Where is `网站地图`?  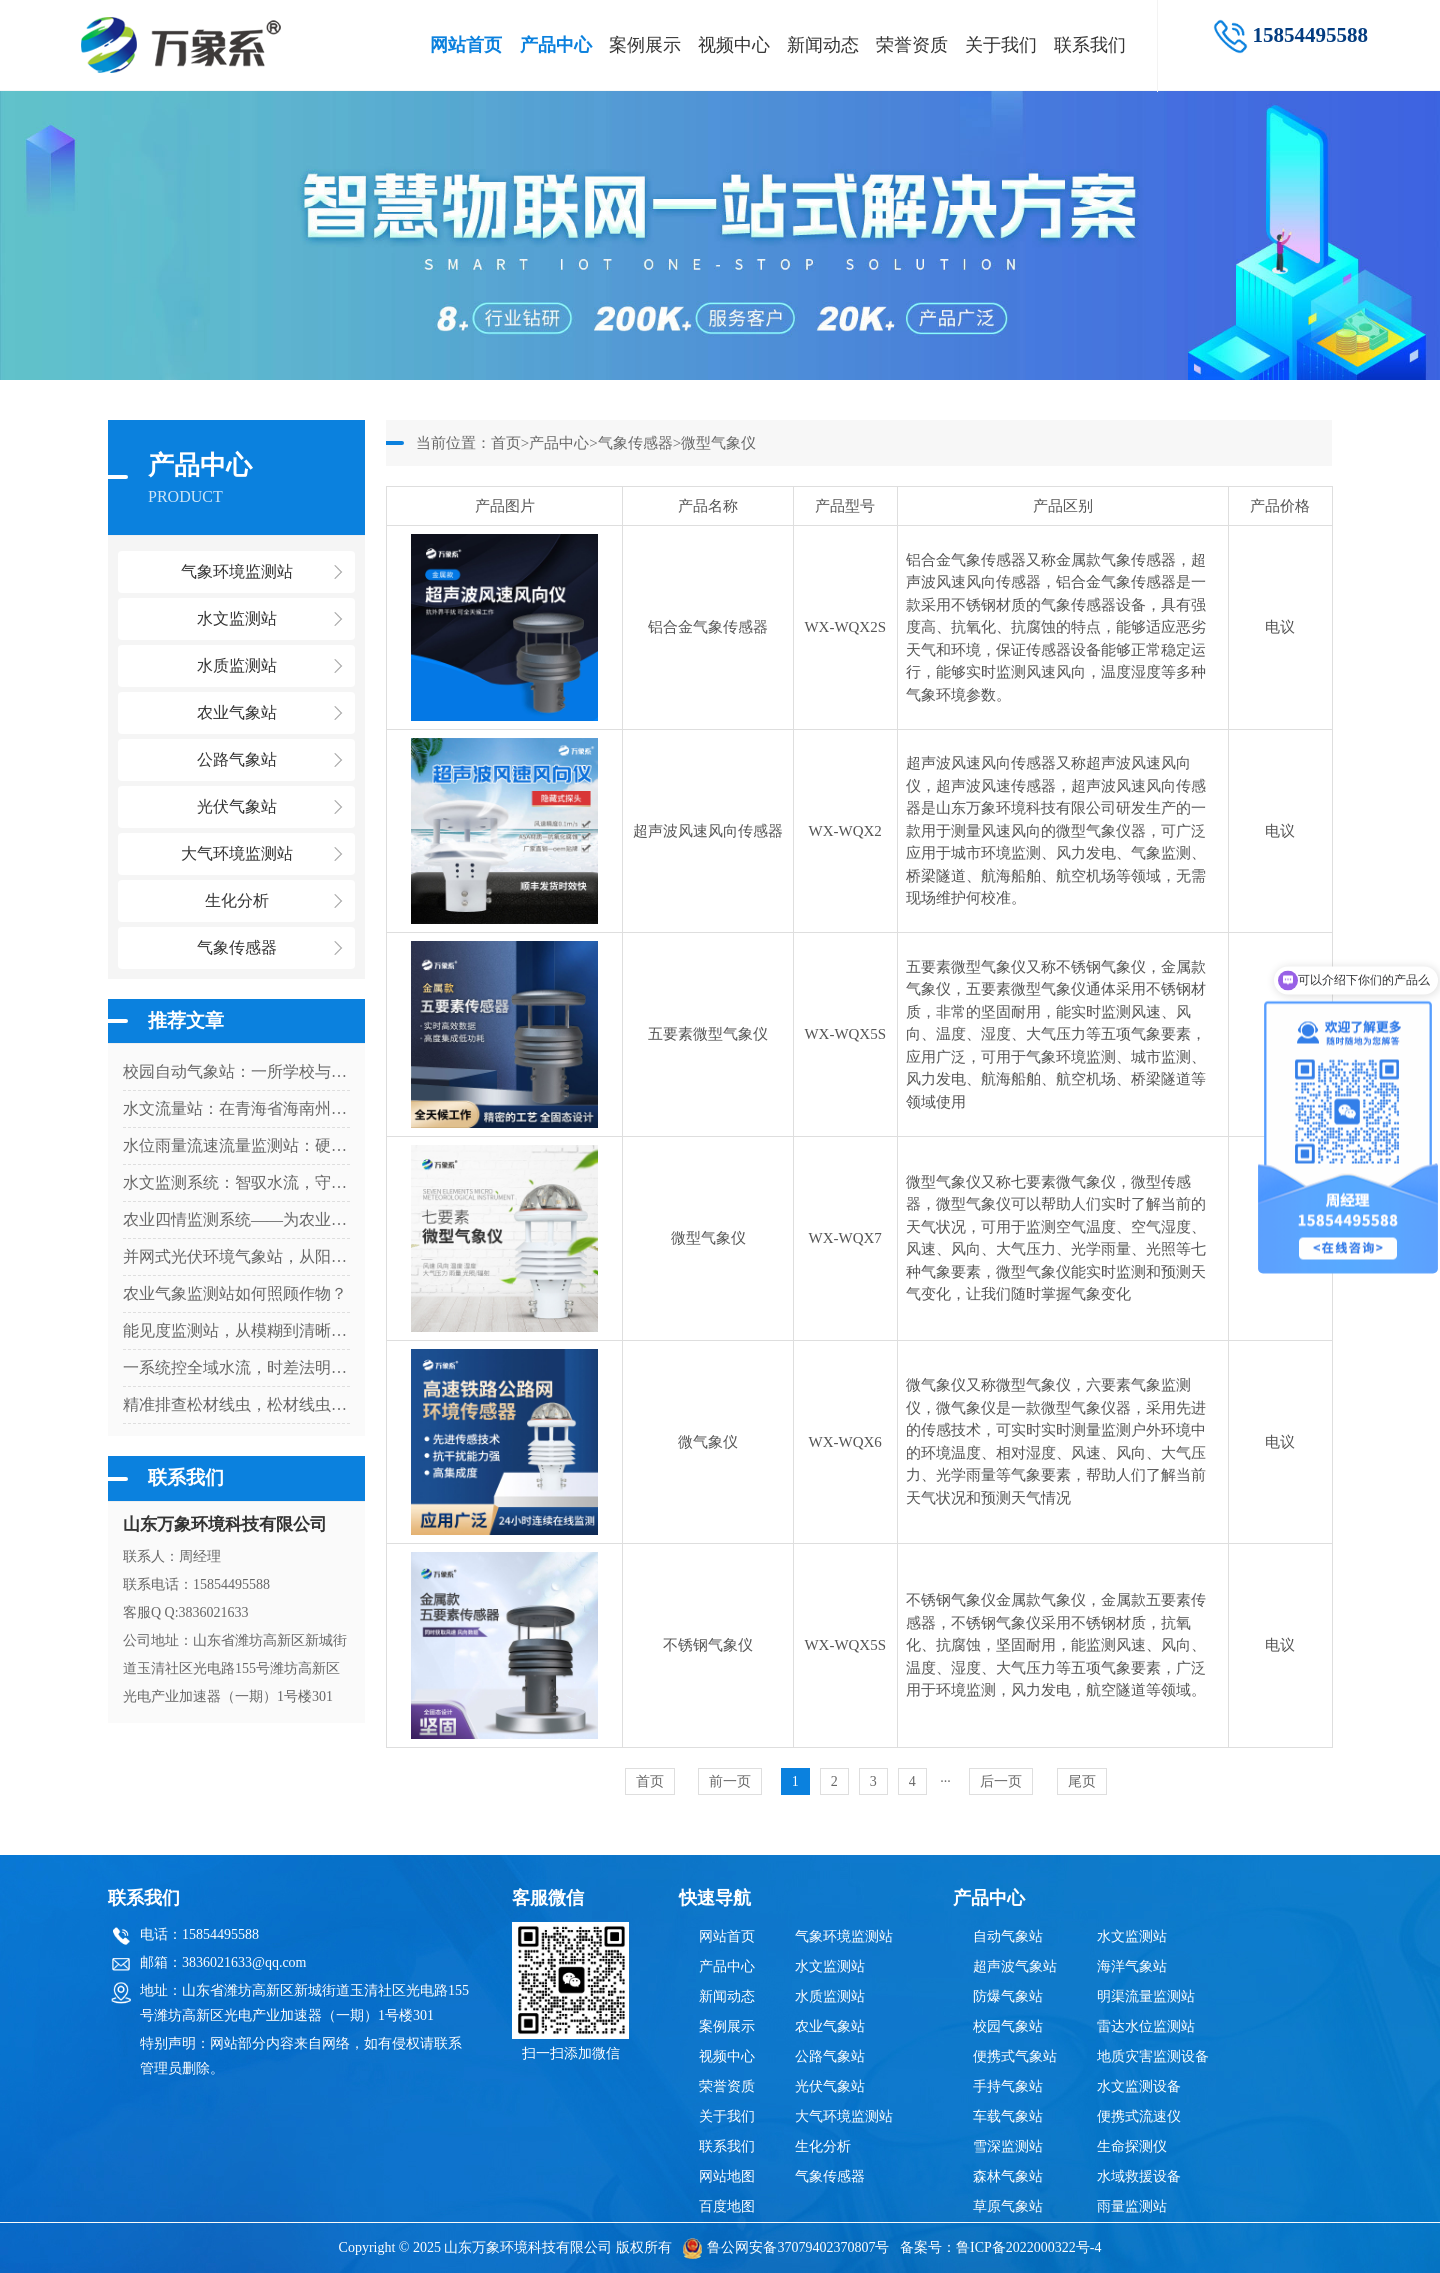 网站地图 is located at coordinates (727, 2176).